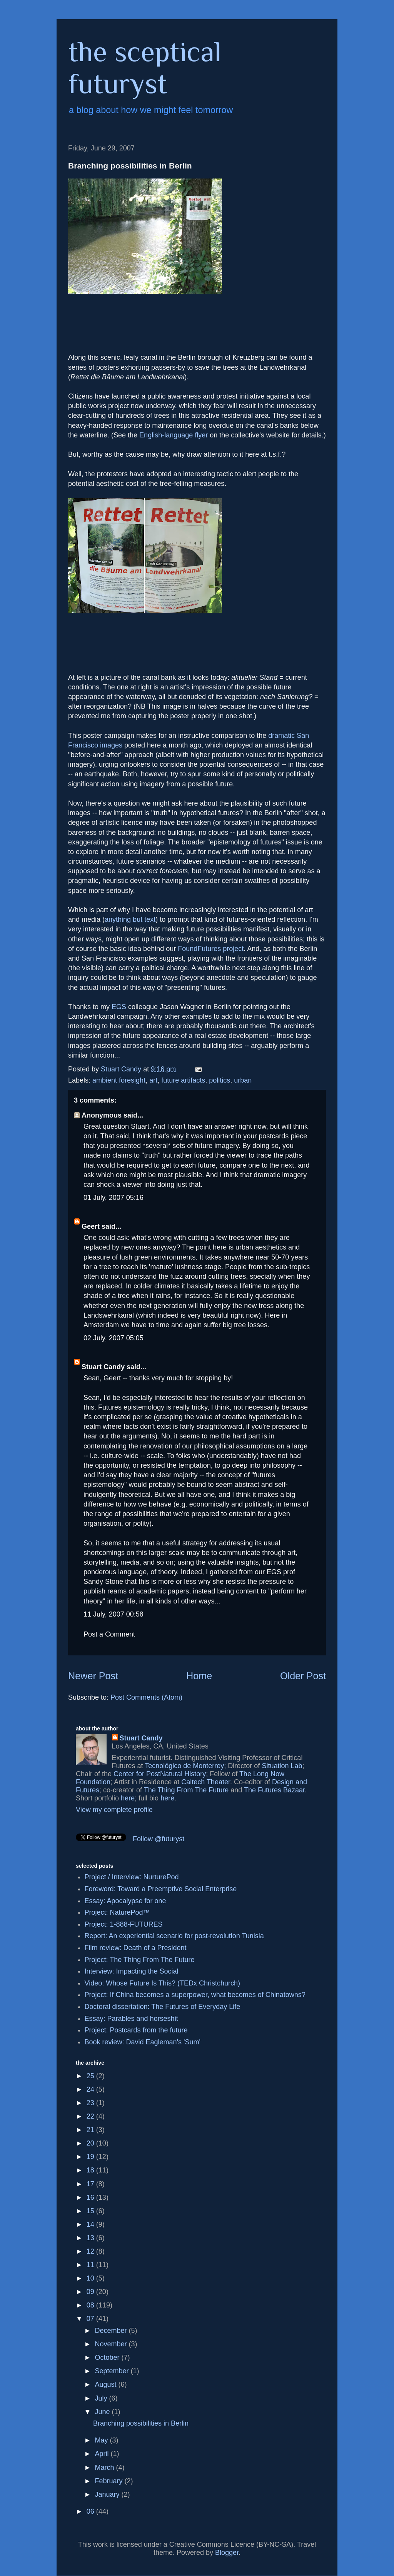 This screenshot has height=2576, width=394. Describe the element at coordinates (91, 2103) in the screenshot. I see `23` at that location.